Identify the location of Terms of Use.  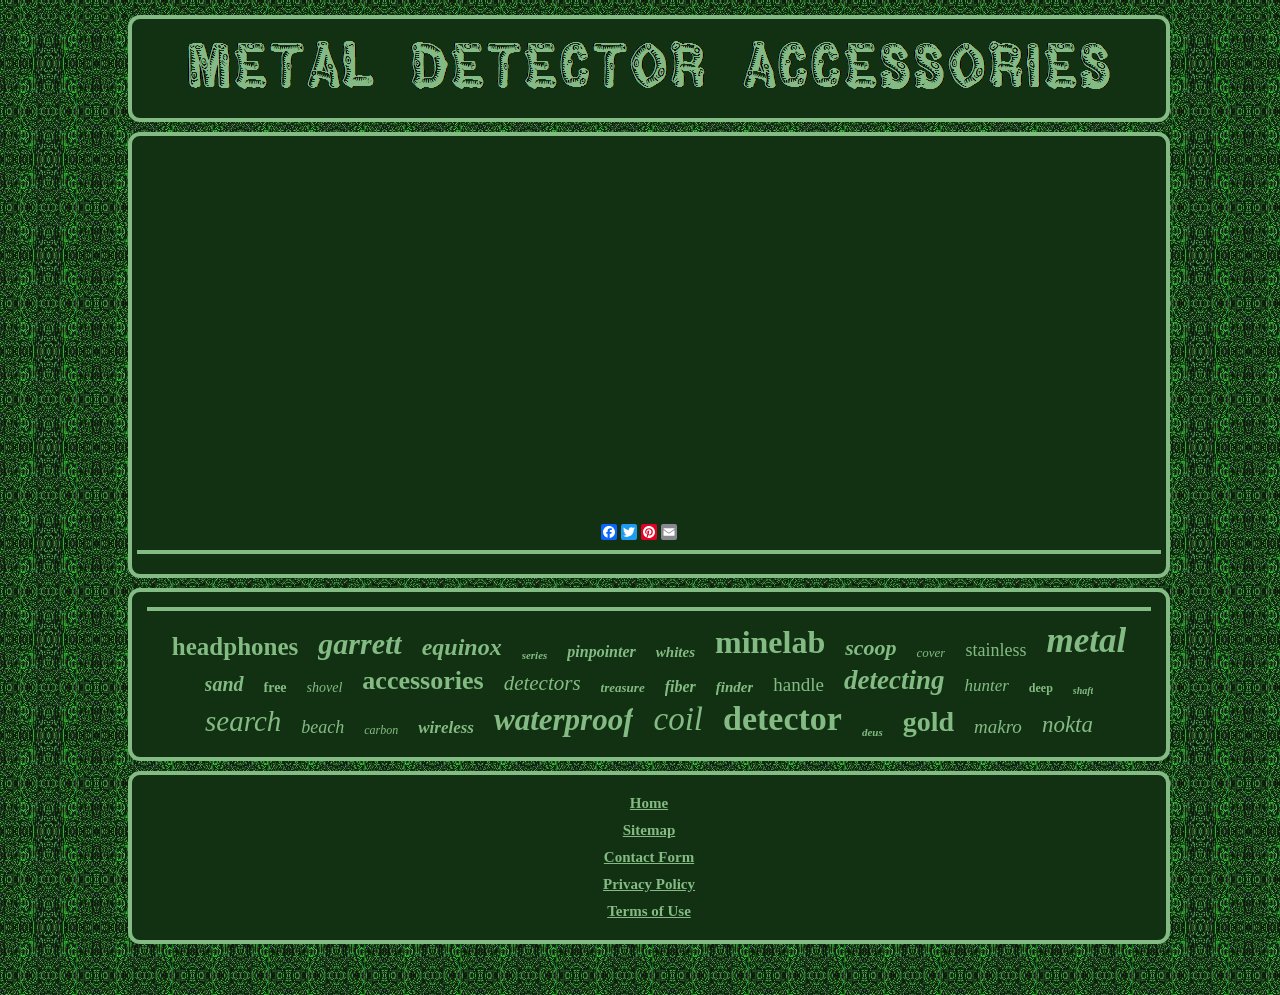
(649, 911).